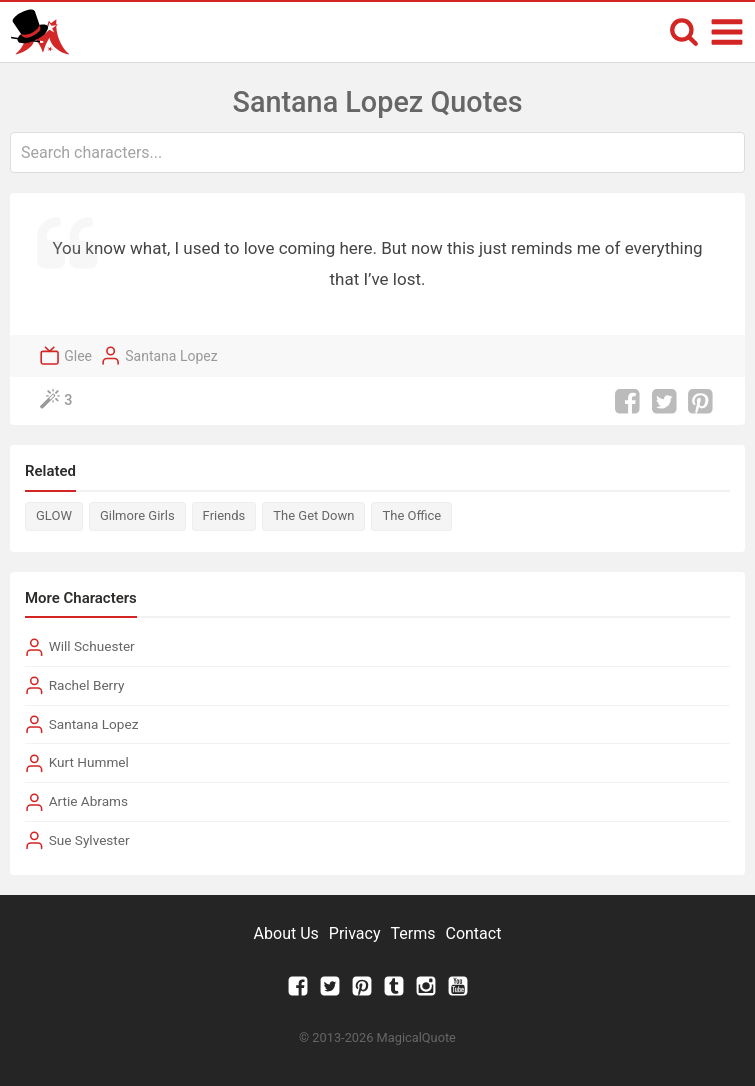 The width and height of the screenshot is (755, 1086). I want to click on Artie Abrams, so click(88, 801).